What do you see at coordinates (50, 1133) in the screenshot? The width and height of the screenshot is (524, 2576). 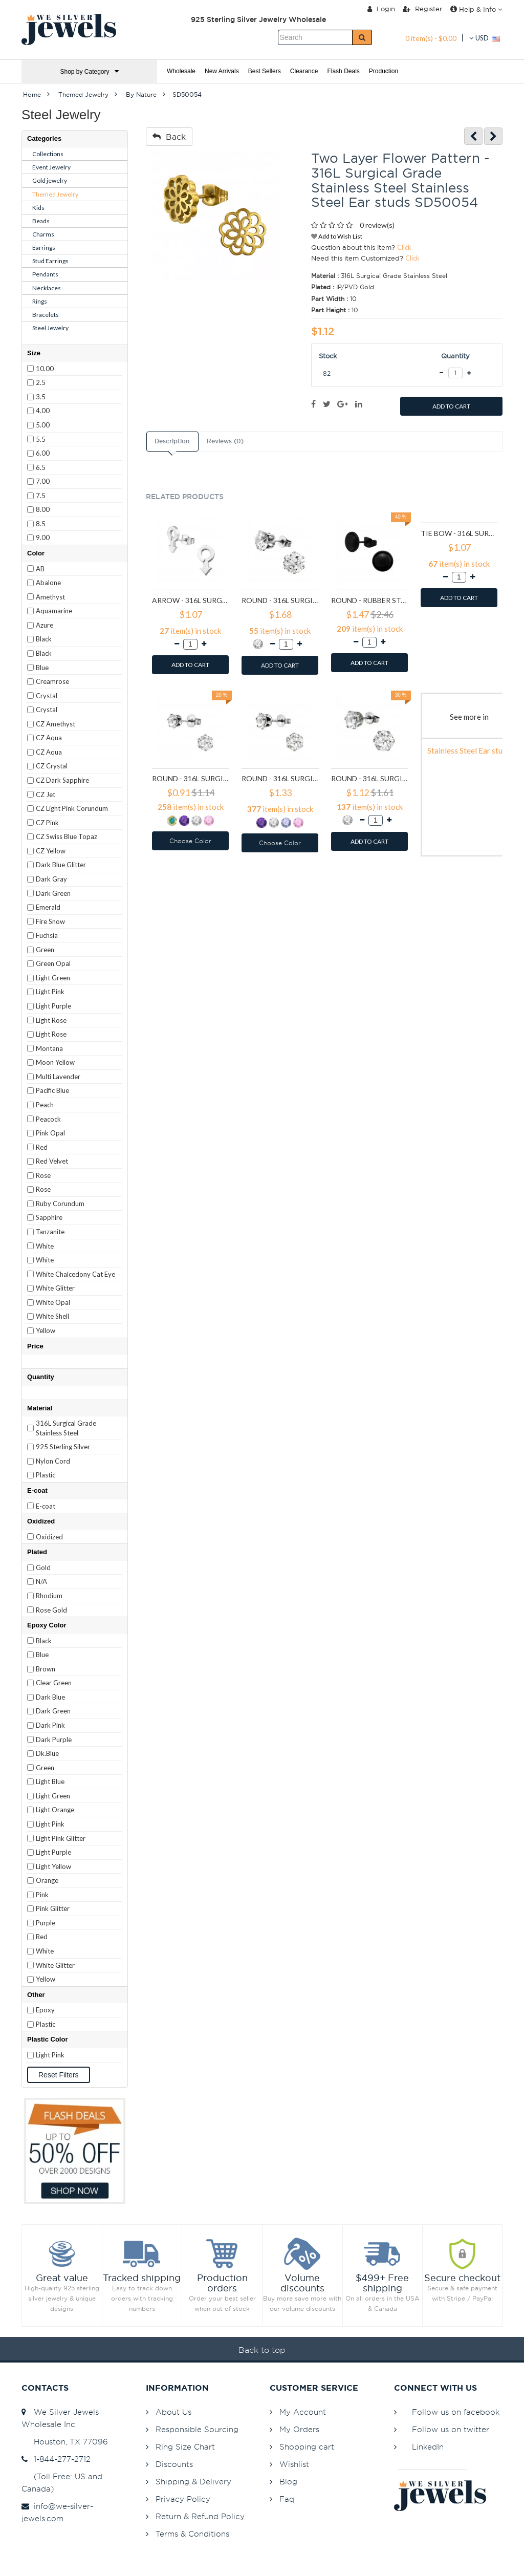 I see `Pink Opal` at bounding box center [50, 1133].